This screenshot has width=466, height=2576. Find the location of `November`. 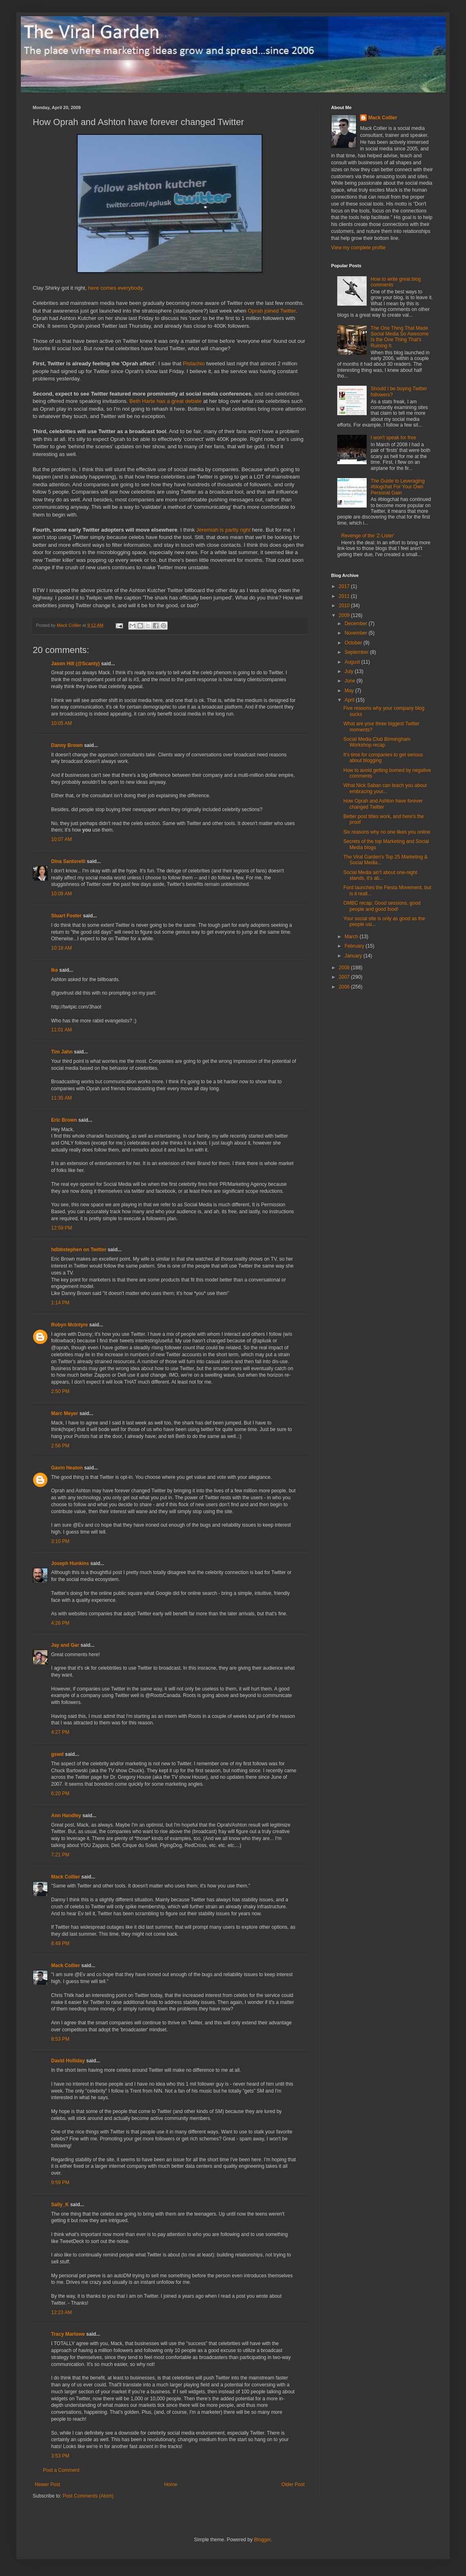

November is located at coordinates (357, 633).